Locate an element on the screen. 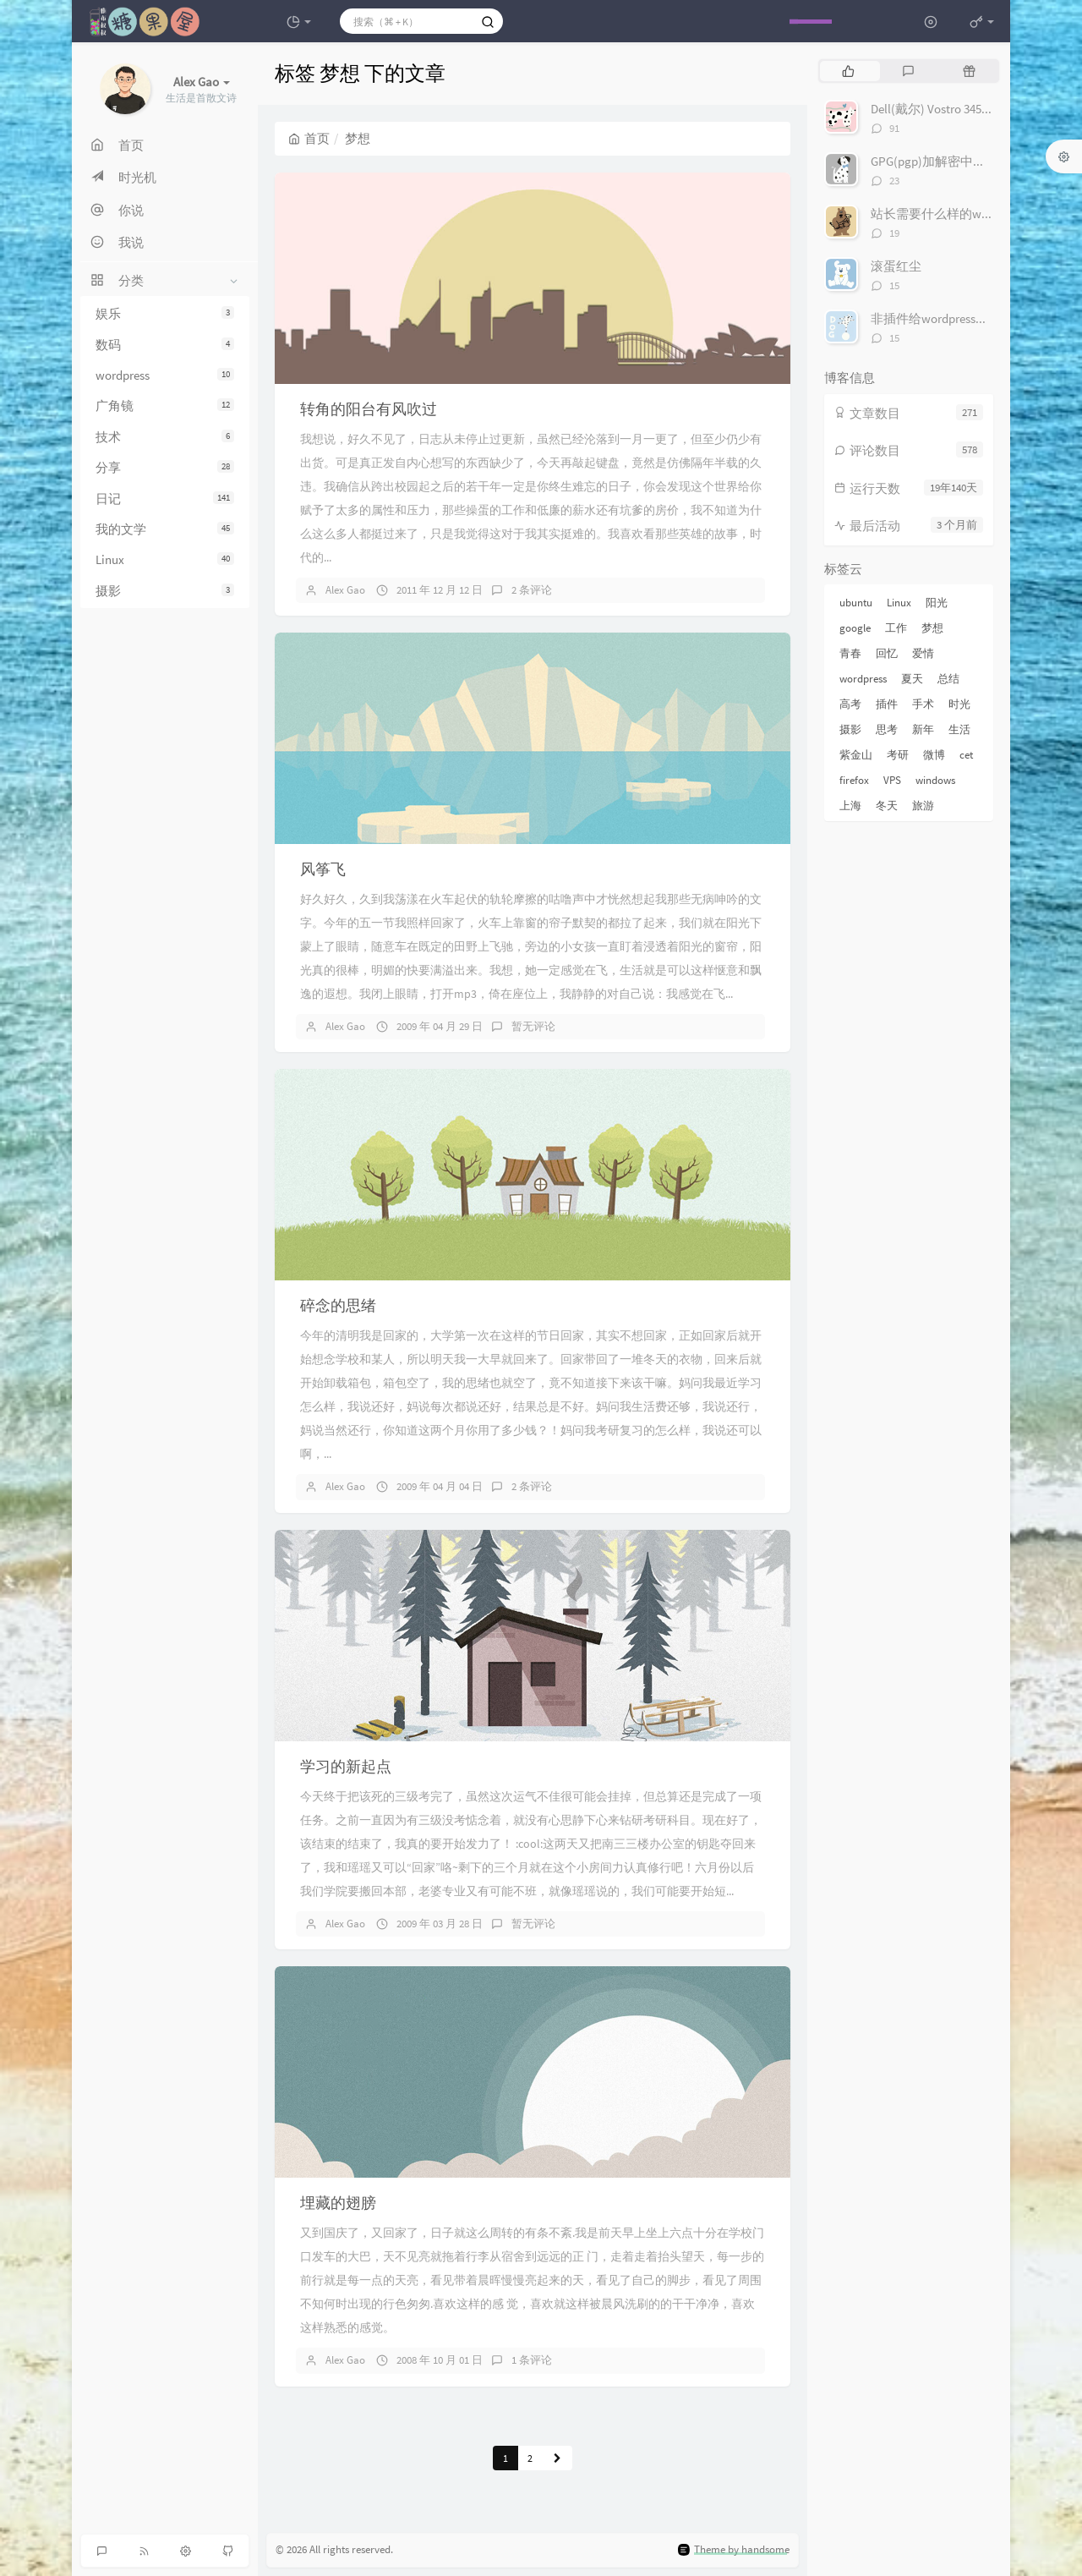  GPG(pgp)加解密中文完整教程 is located at coordinates (953, 161).